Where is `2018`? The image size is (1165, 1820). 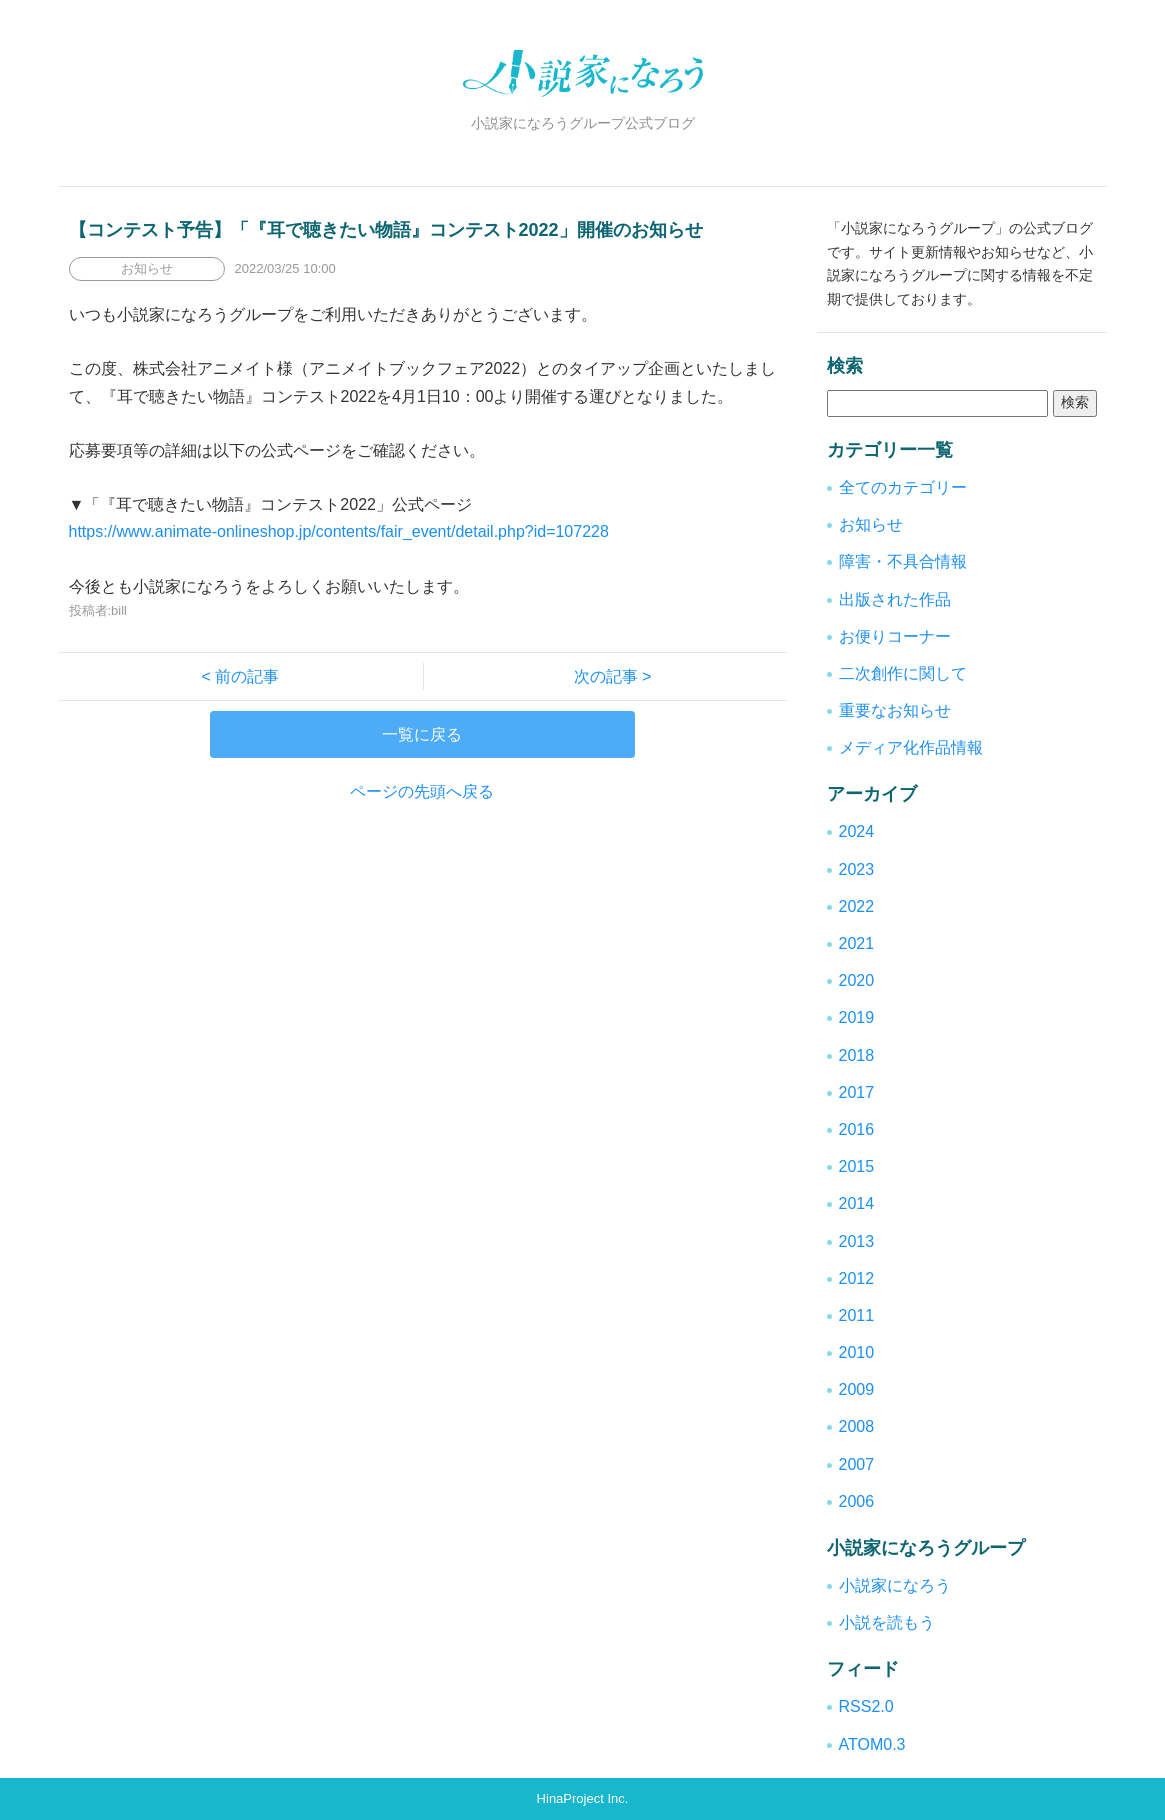
2018 is located at coordinates (857, 1055).